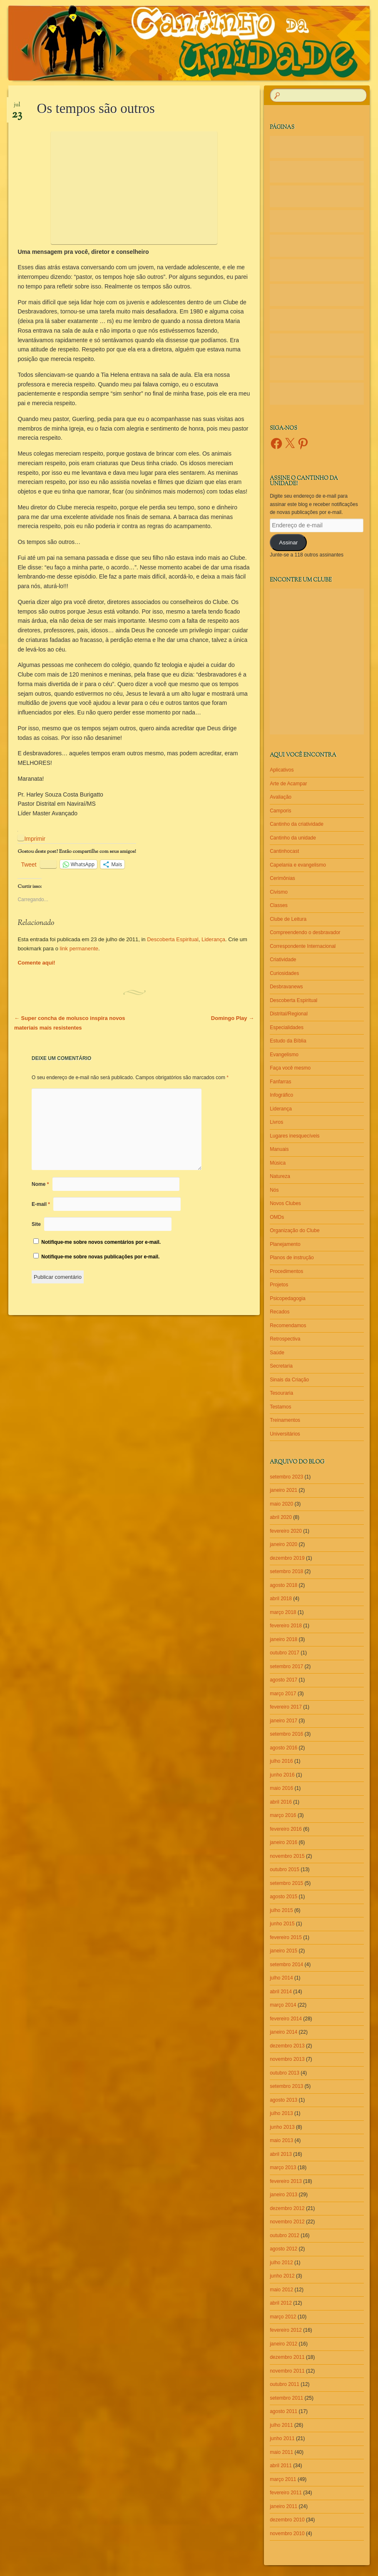  Describe the element at coordinates (100, 1257) in the screenshot. I see `Notifique-me sobre novas publicações por e-mail.` at that location.